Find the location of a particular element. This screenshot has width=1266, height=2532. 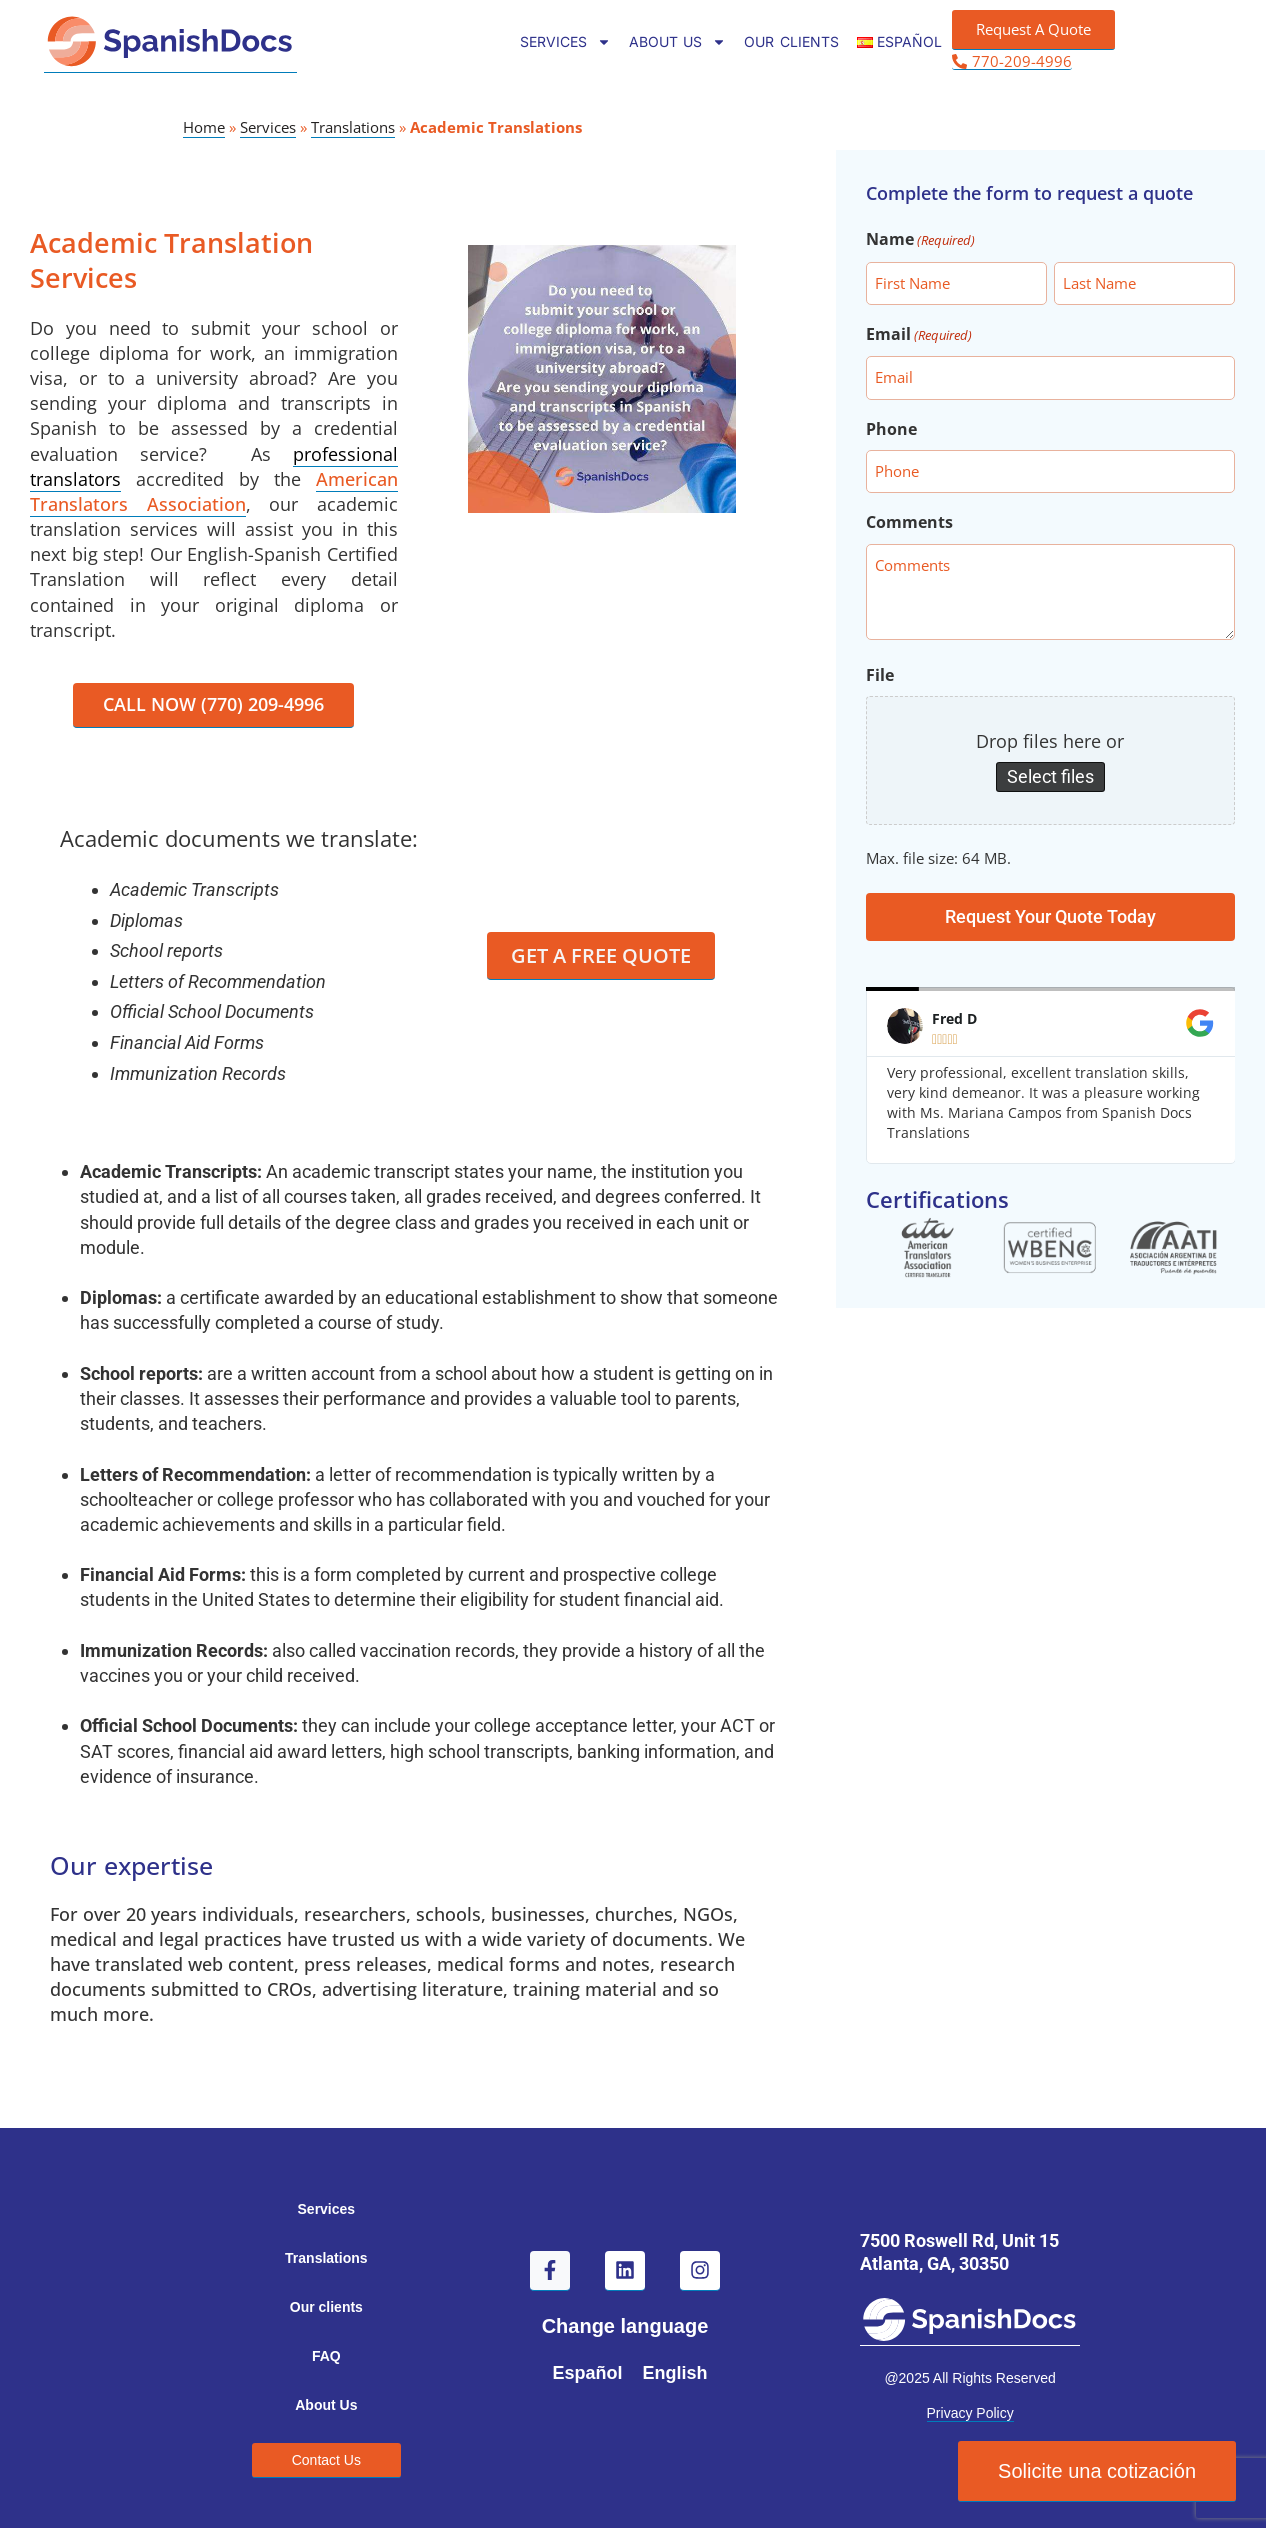

About Us is located at coordinates (677, 42).